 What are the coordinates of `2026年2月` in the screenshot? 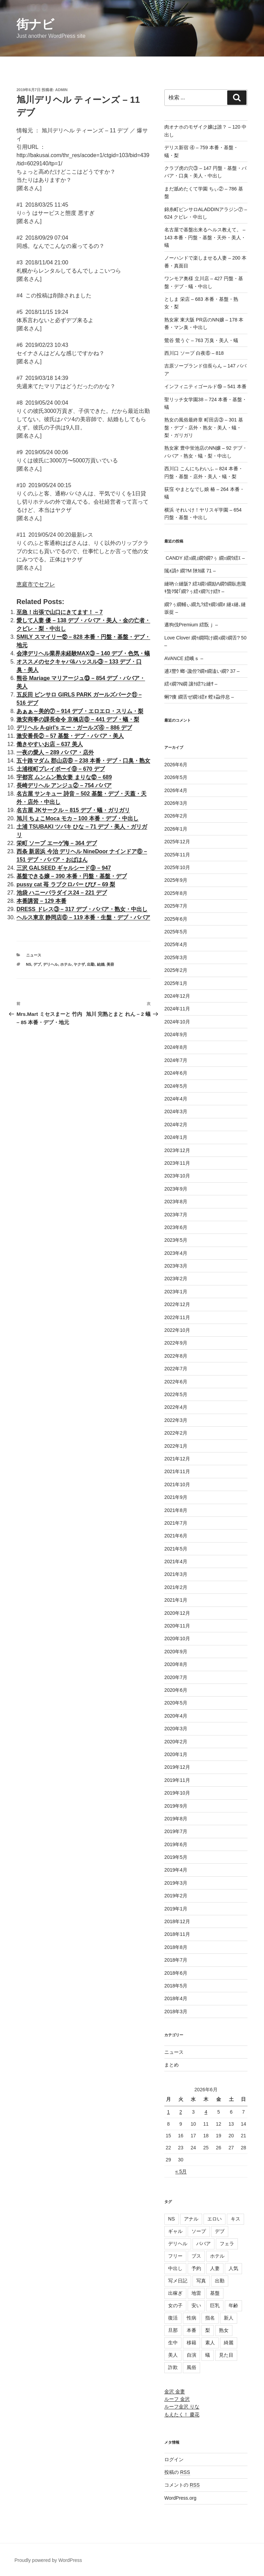 It's located at (175, 816).